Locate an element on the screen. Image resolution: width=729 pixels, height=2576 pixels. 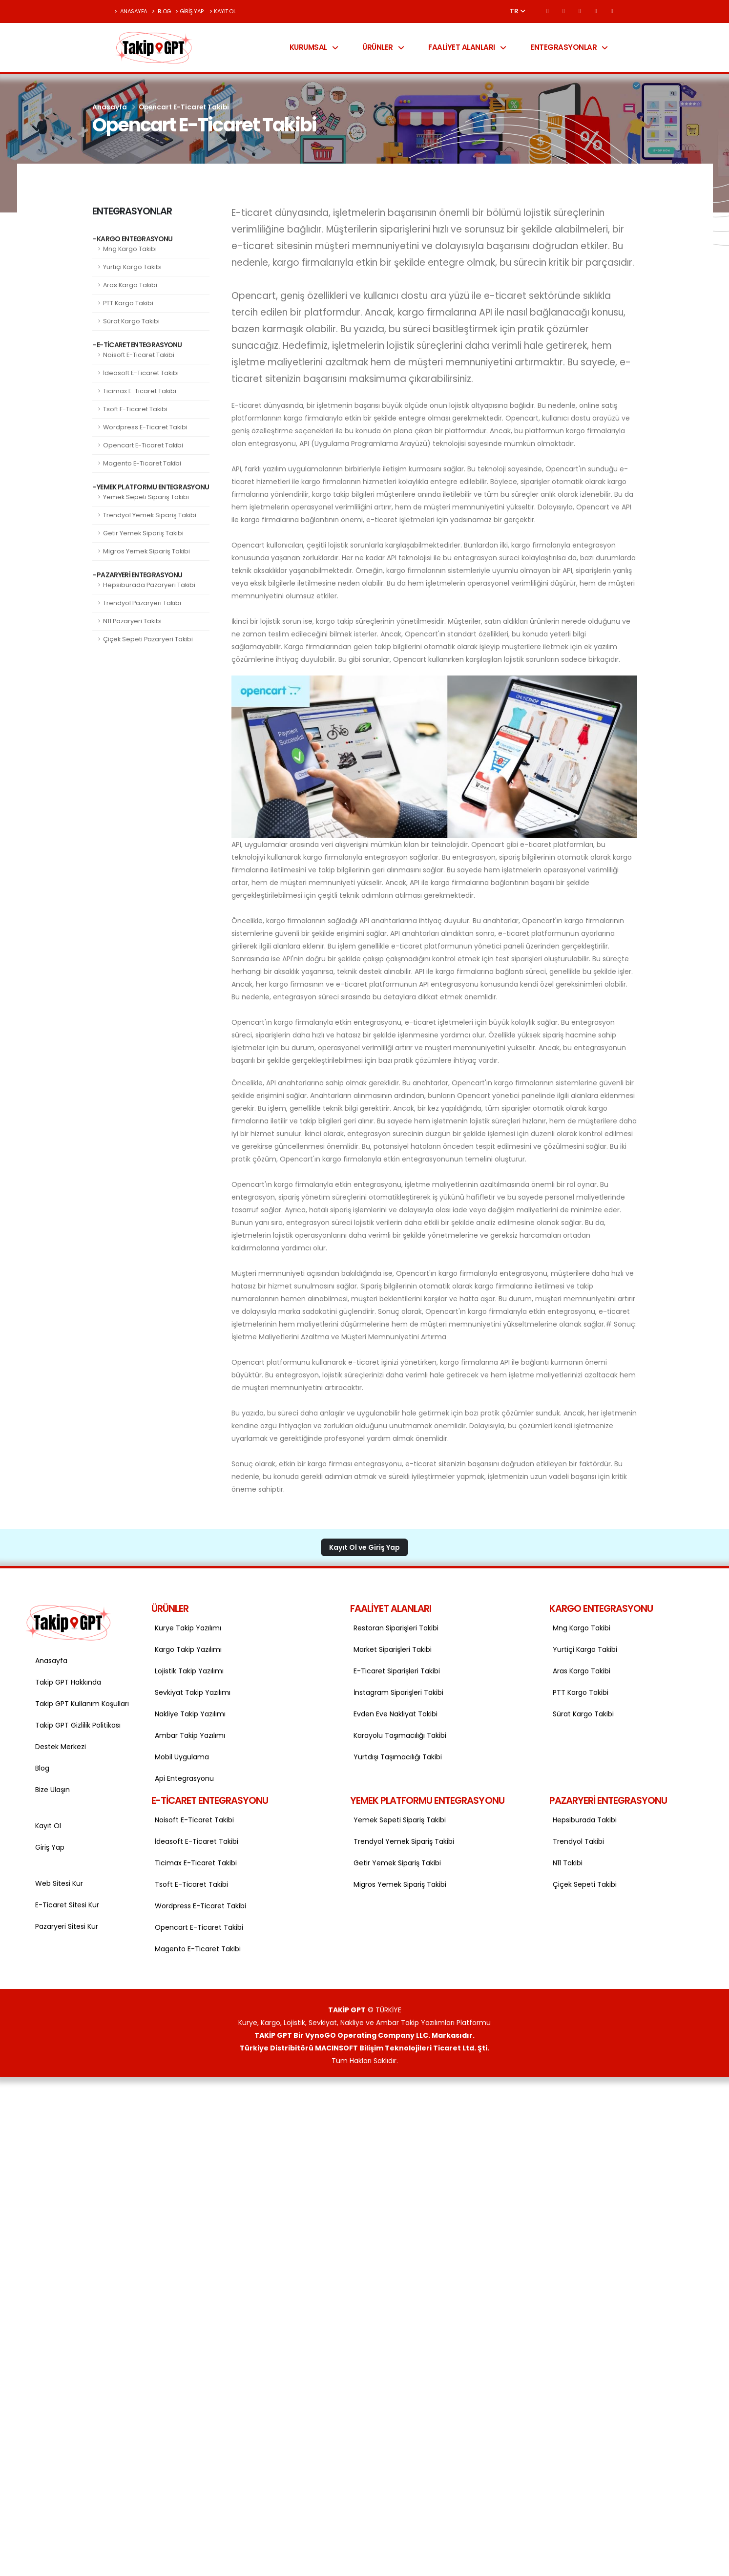
İnstagram Siparişleri Takibi is located at coordinates (398, 1692).